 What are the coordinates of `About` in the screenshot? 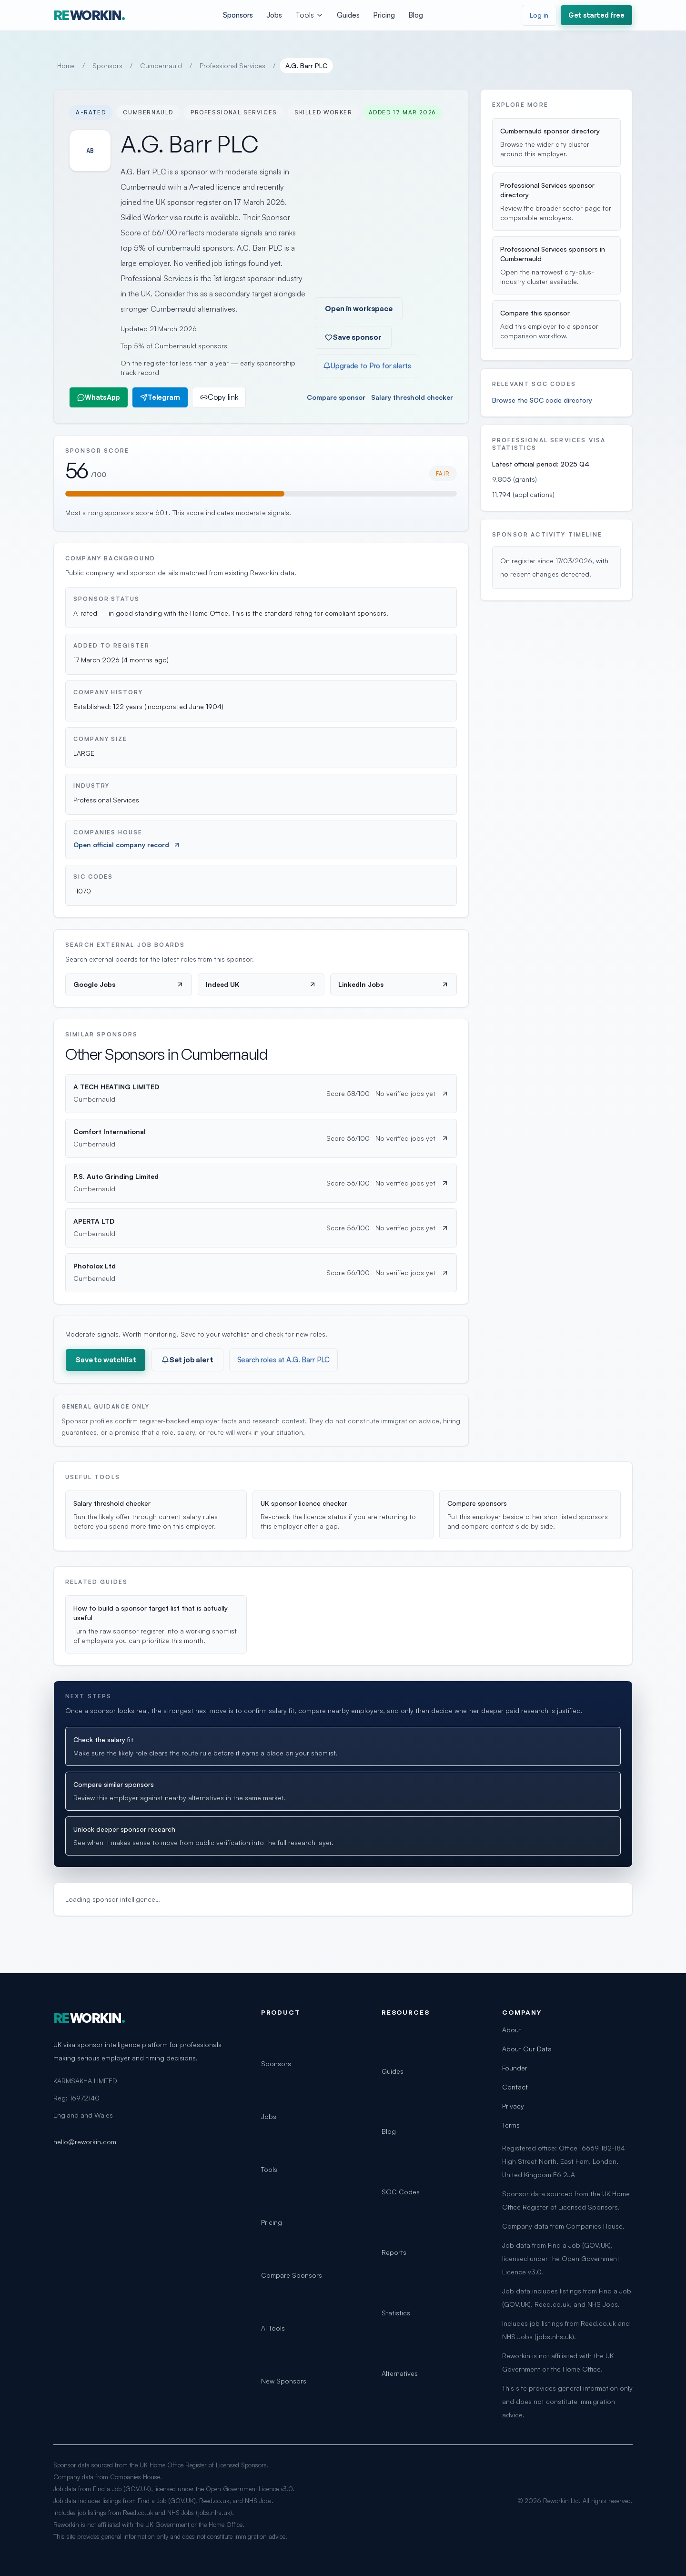 It's located at (511, 2030).